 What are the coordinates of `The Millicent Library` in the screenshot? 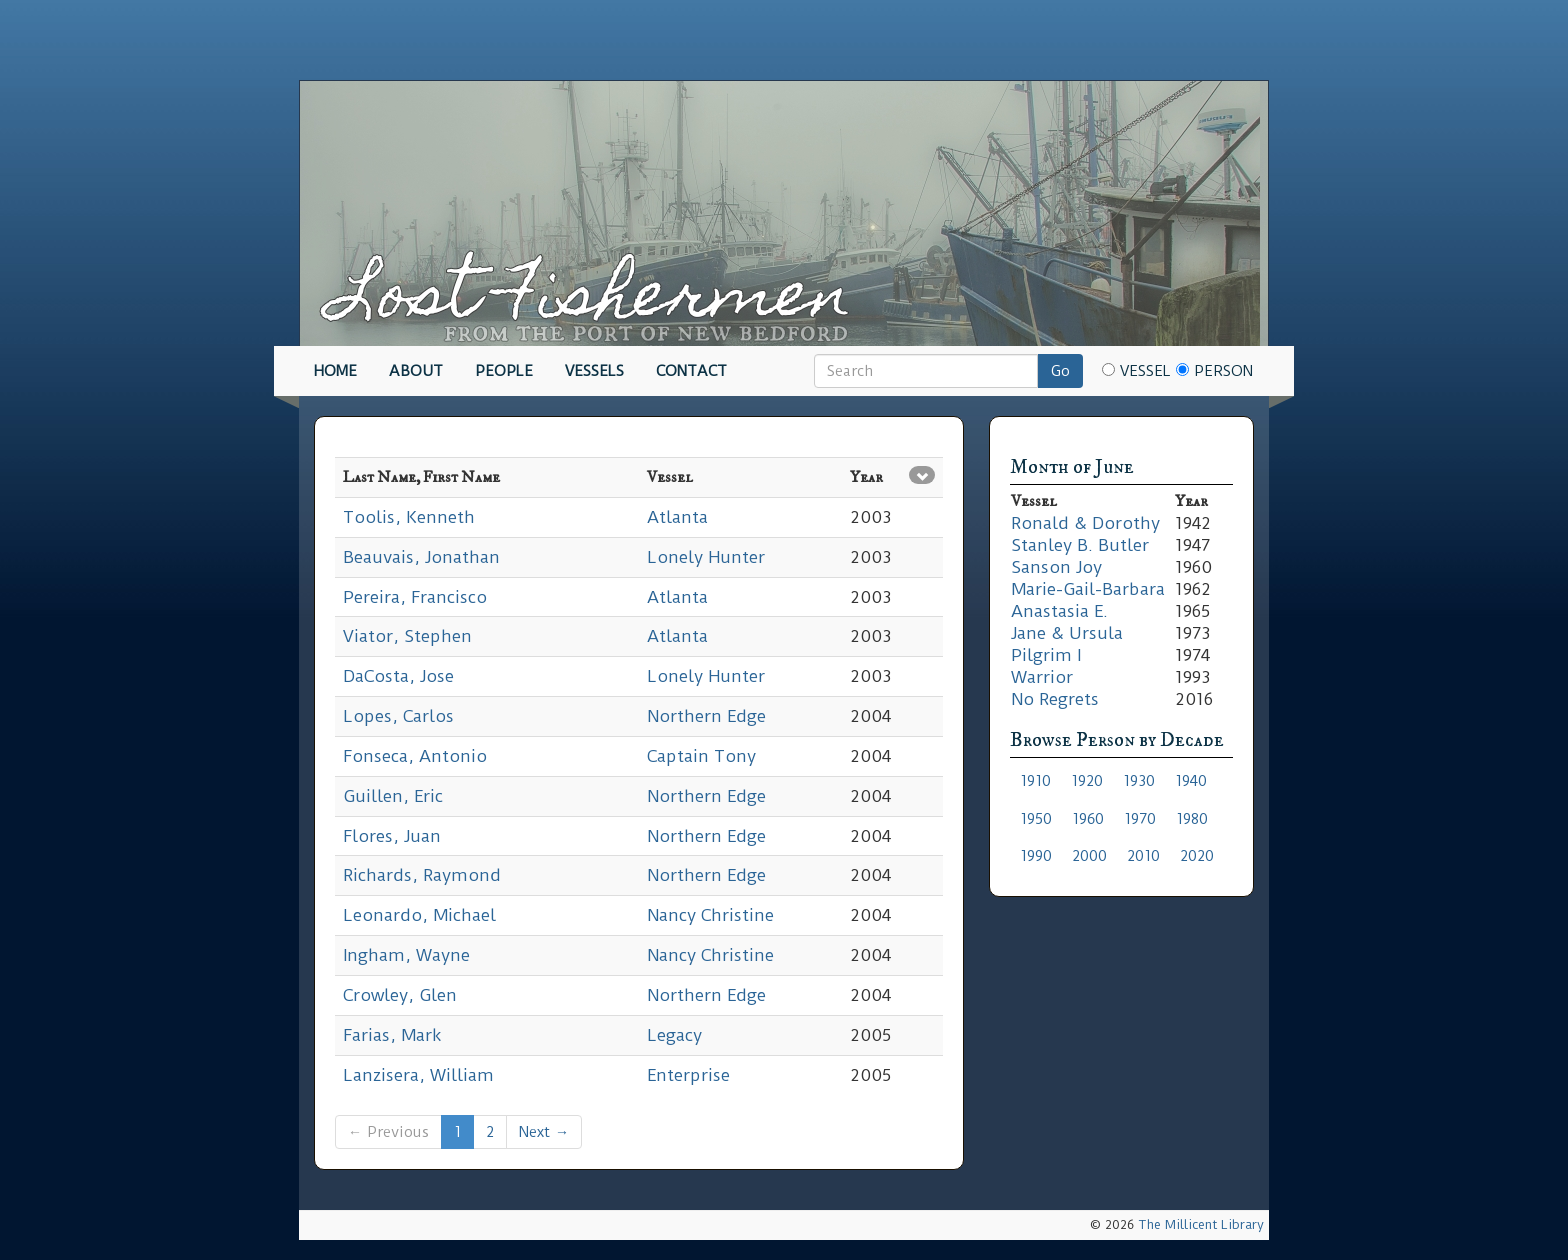 It's located at (1201, 1224).